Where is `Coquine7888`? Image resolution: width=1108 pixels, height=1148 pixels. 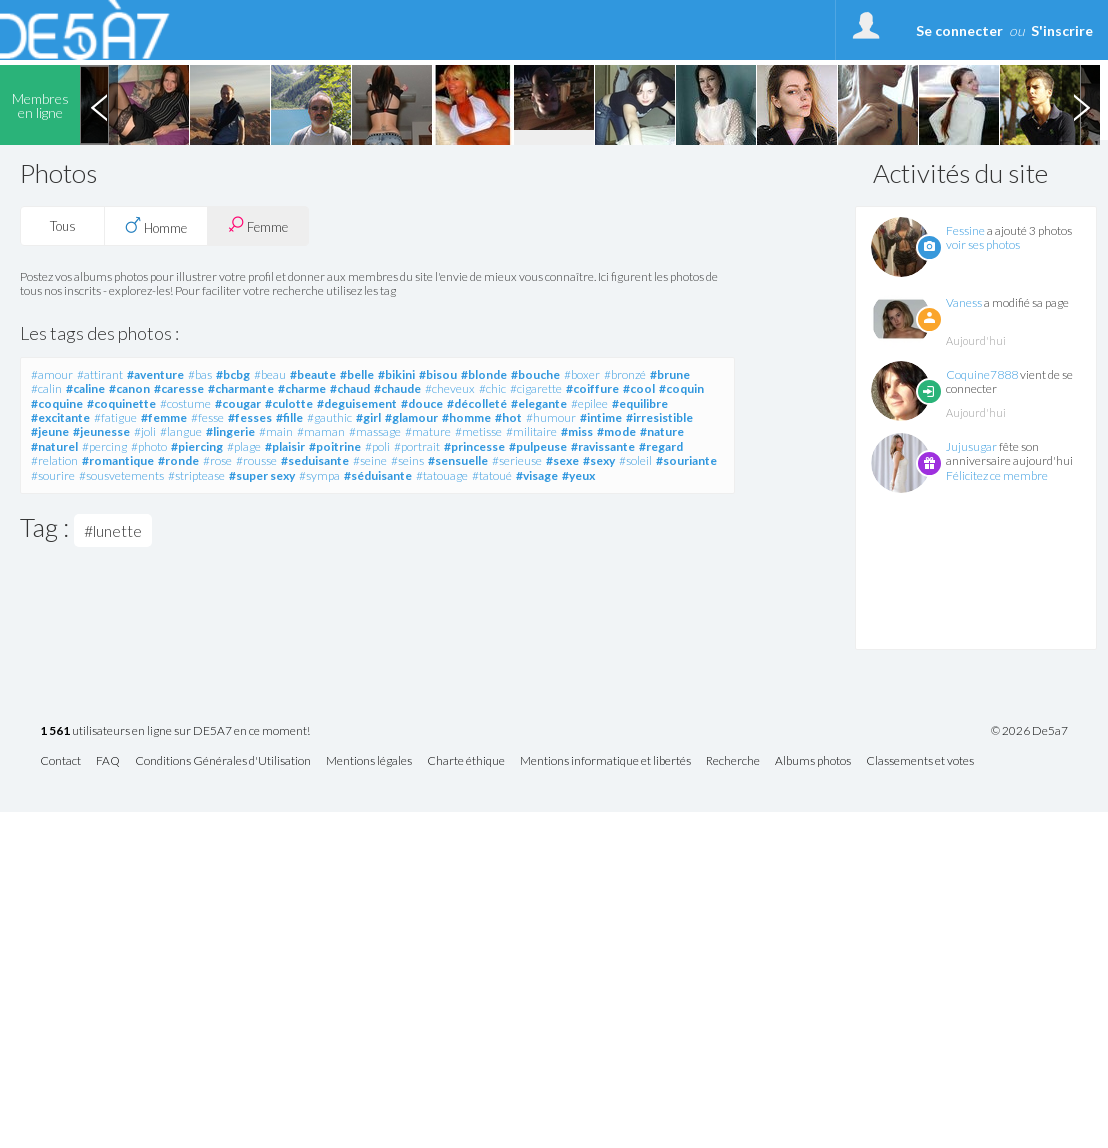
Coquine7888 is located at coordinates (982, 374).